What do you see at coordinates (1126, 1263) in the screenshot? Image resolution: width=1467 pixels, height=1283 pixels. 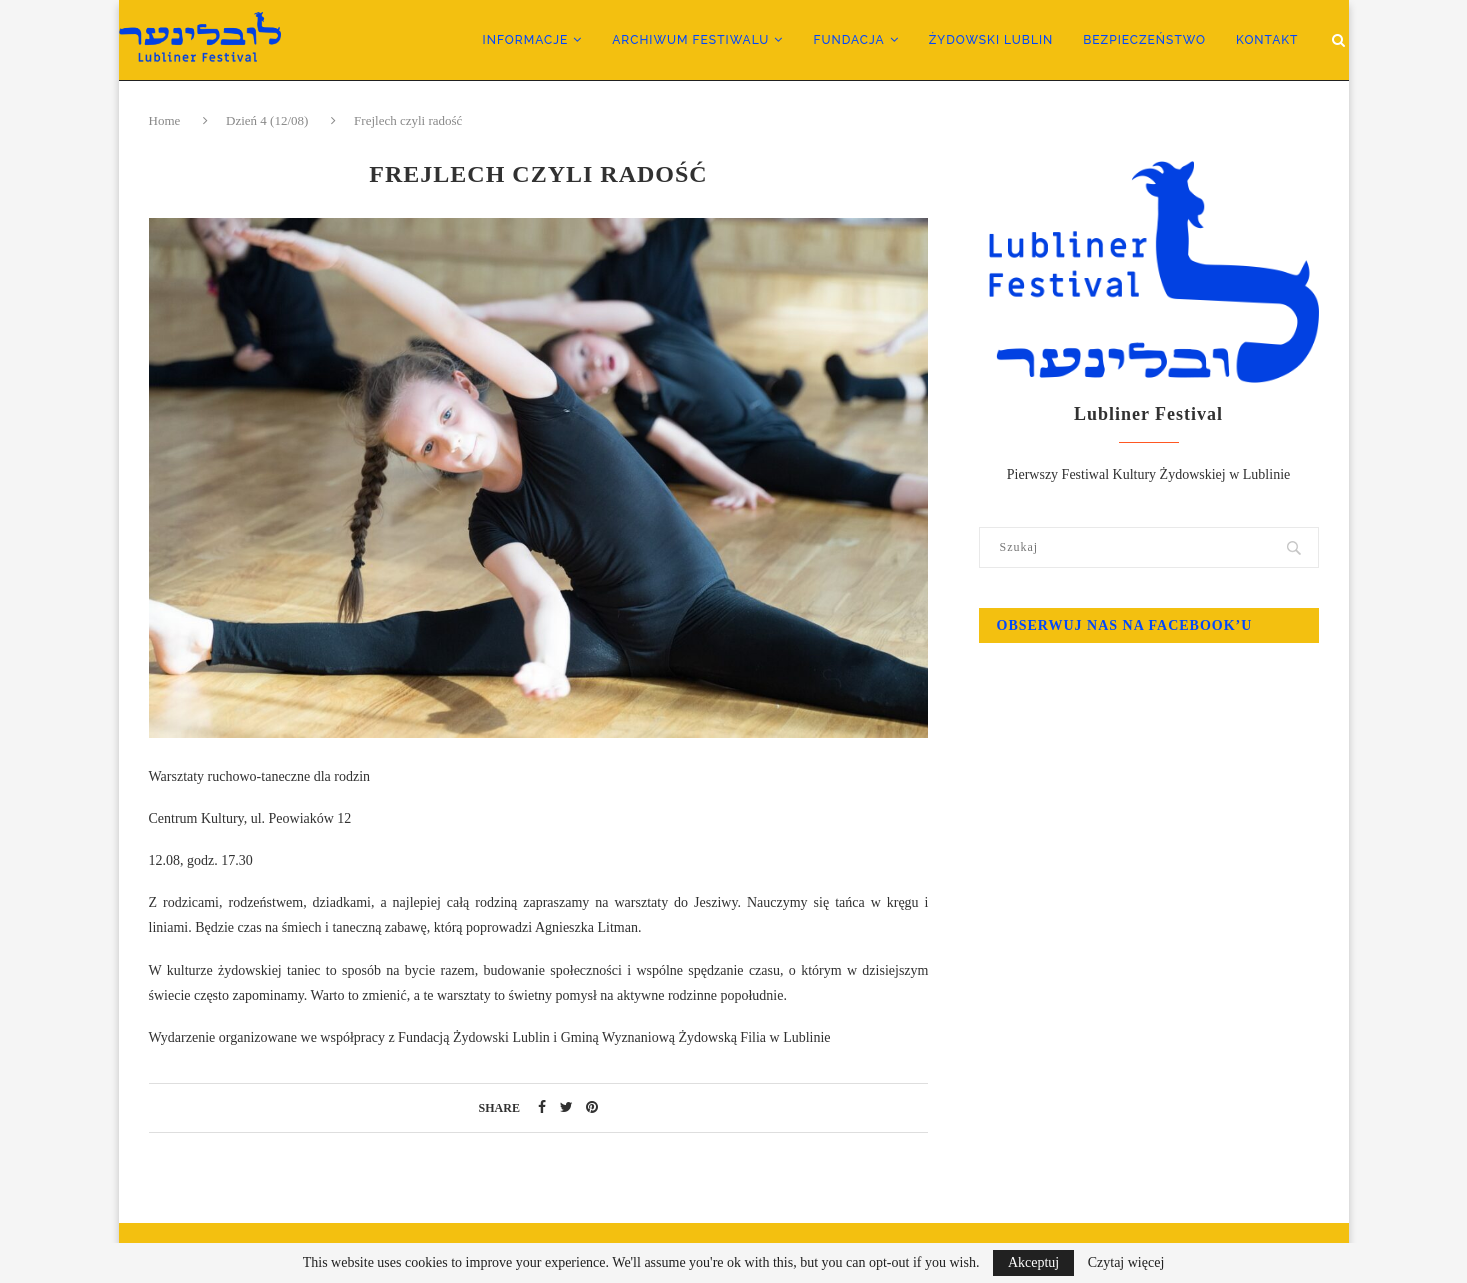 I see `Czytaj więcej` at bounding box center [1126, 1263].